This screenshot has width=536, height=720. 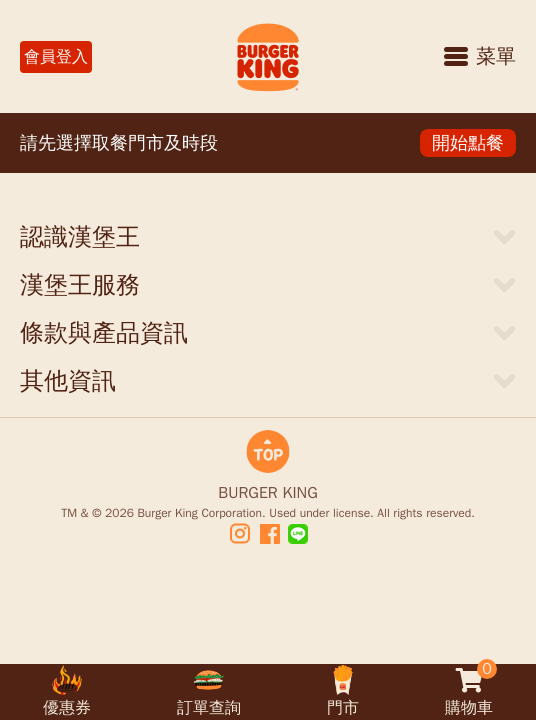 I want to click on 開始點餐, so click(x=468, y=143).